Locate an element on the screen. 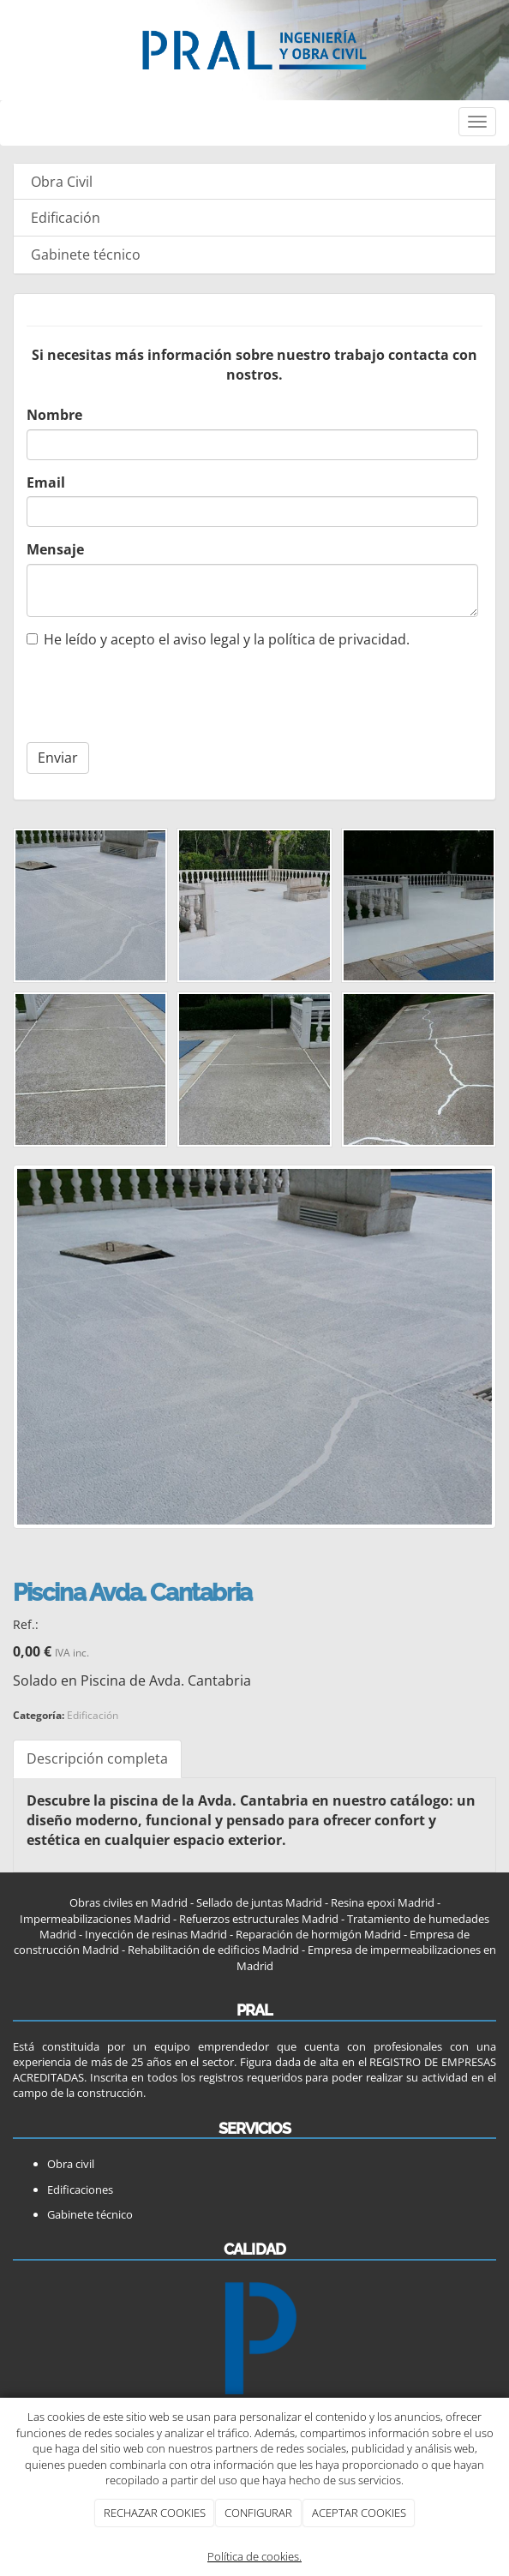 The width and height of the screenshot is (509, 2576). ACEPTAR COOKIES is located at coordinates (359, 2512).